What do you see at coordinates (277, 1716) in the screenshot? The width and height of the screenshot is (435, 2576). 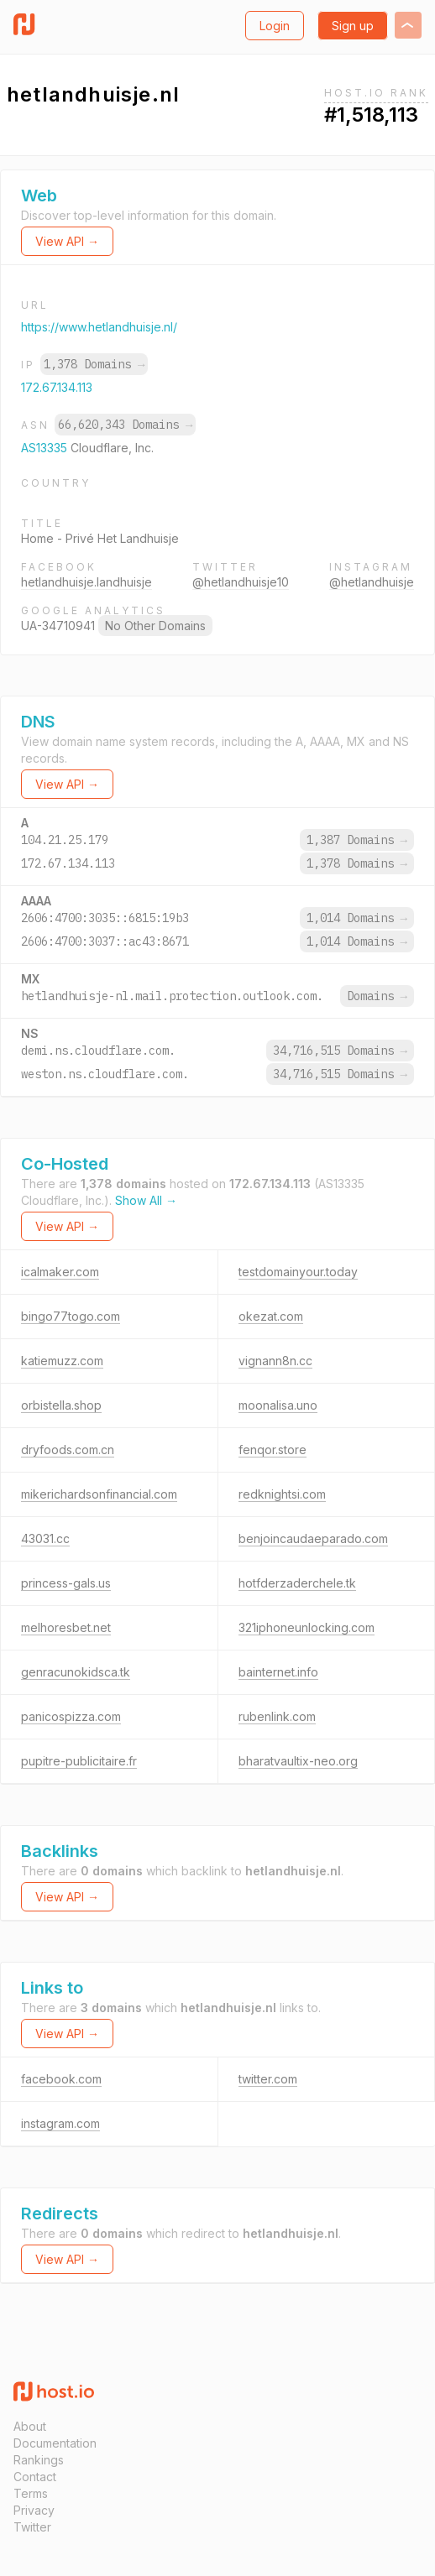 I see `rubenlink.com` at bounding box center [277, 1716].